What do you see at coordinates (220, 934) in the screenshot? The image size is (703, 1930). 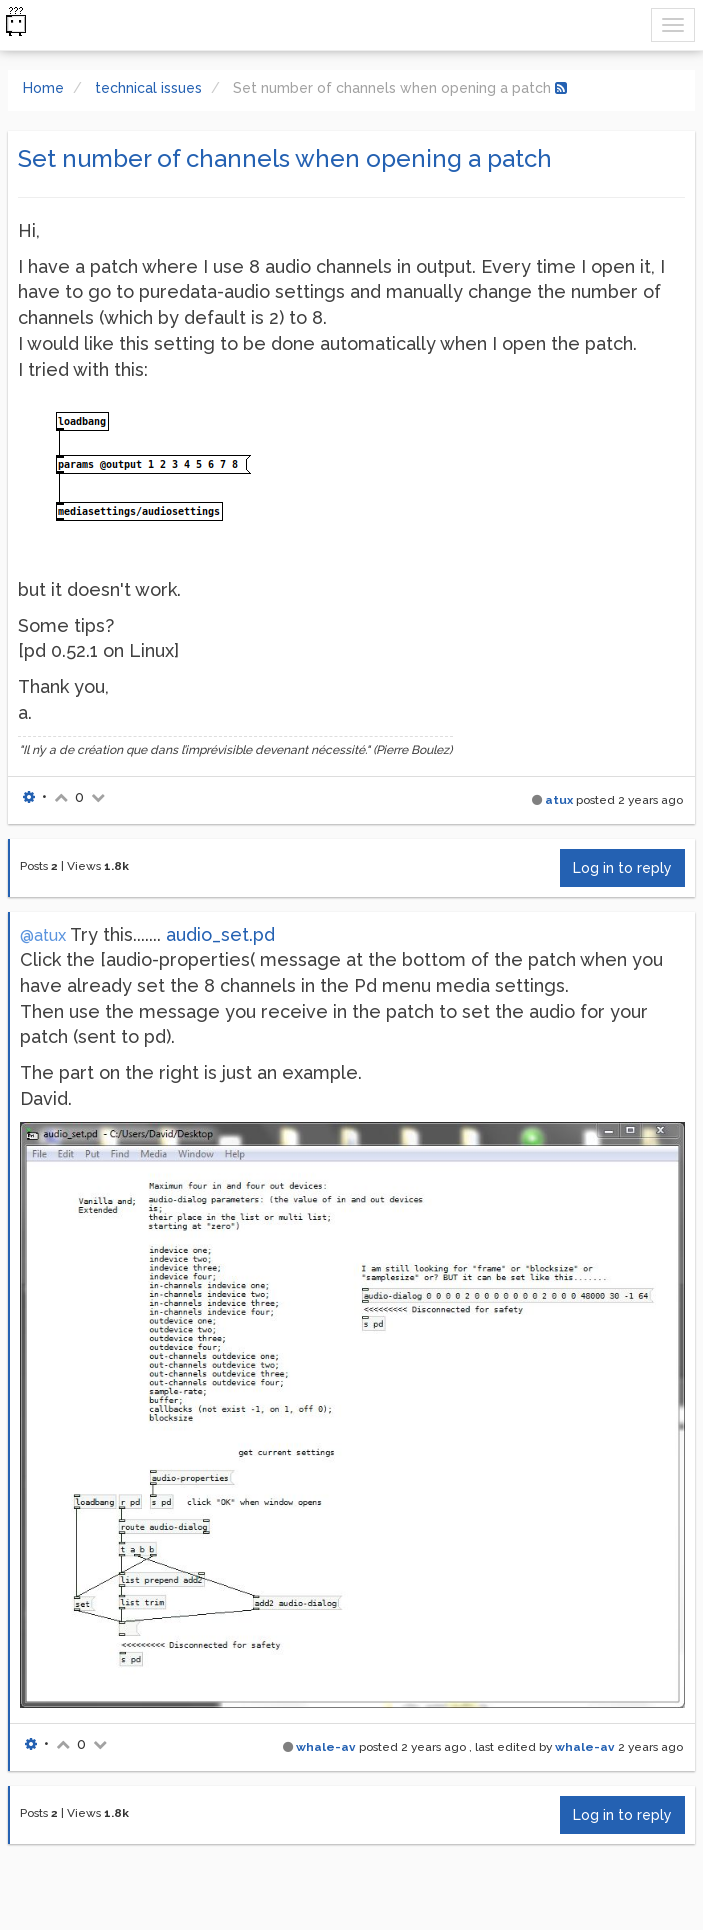 I see `audio_set.pd` at bounding box center [220, 934].